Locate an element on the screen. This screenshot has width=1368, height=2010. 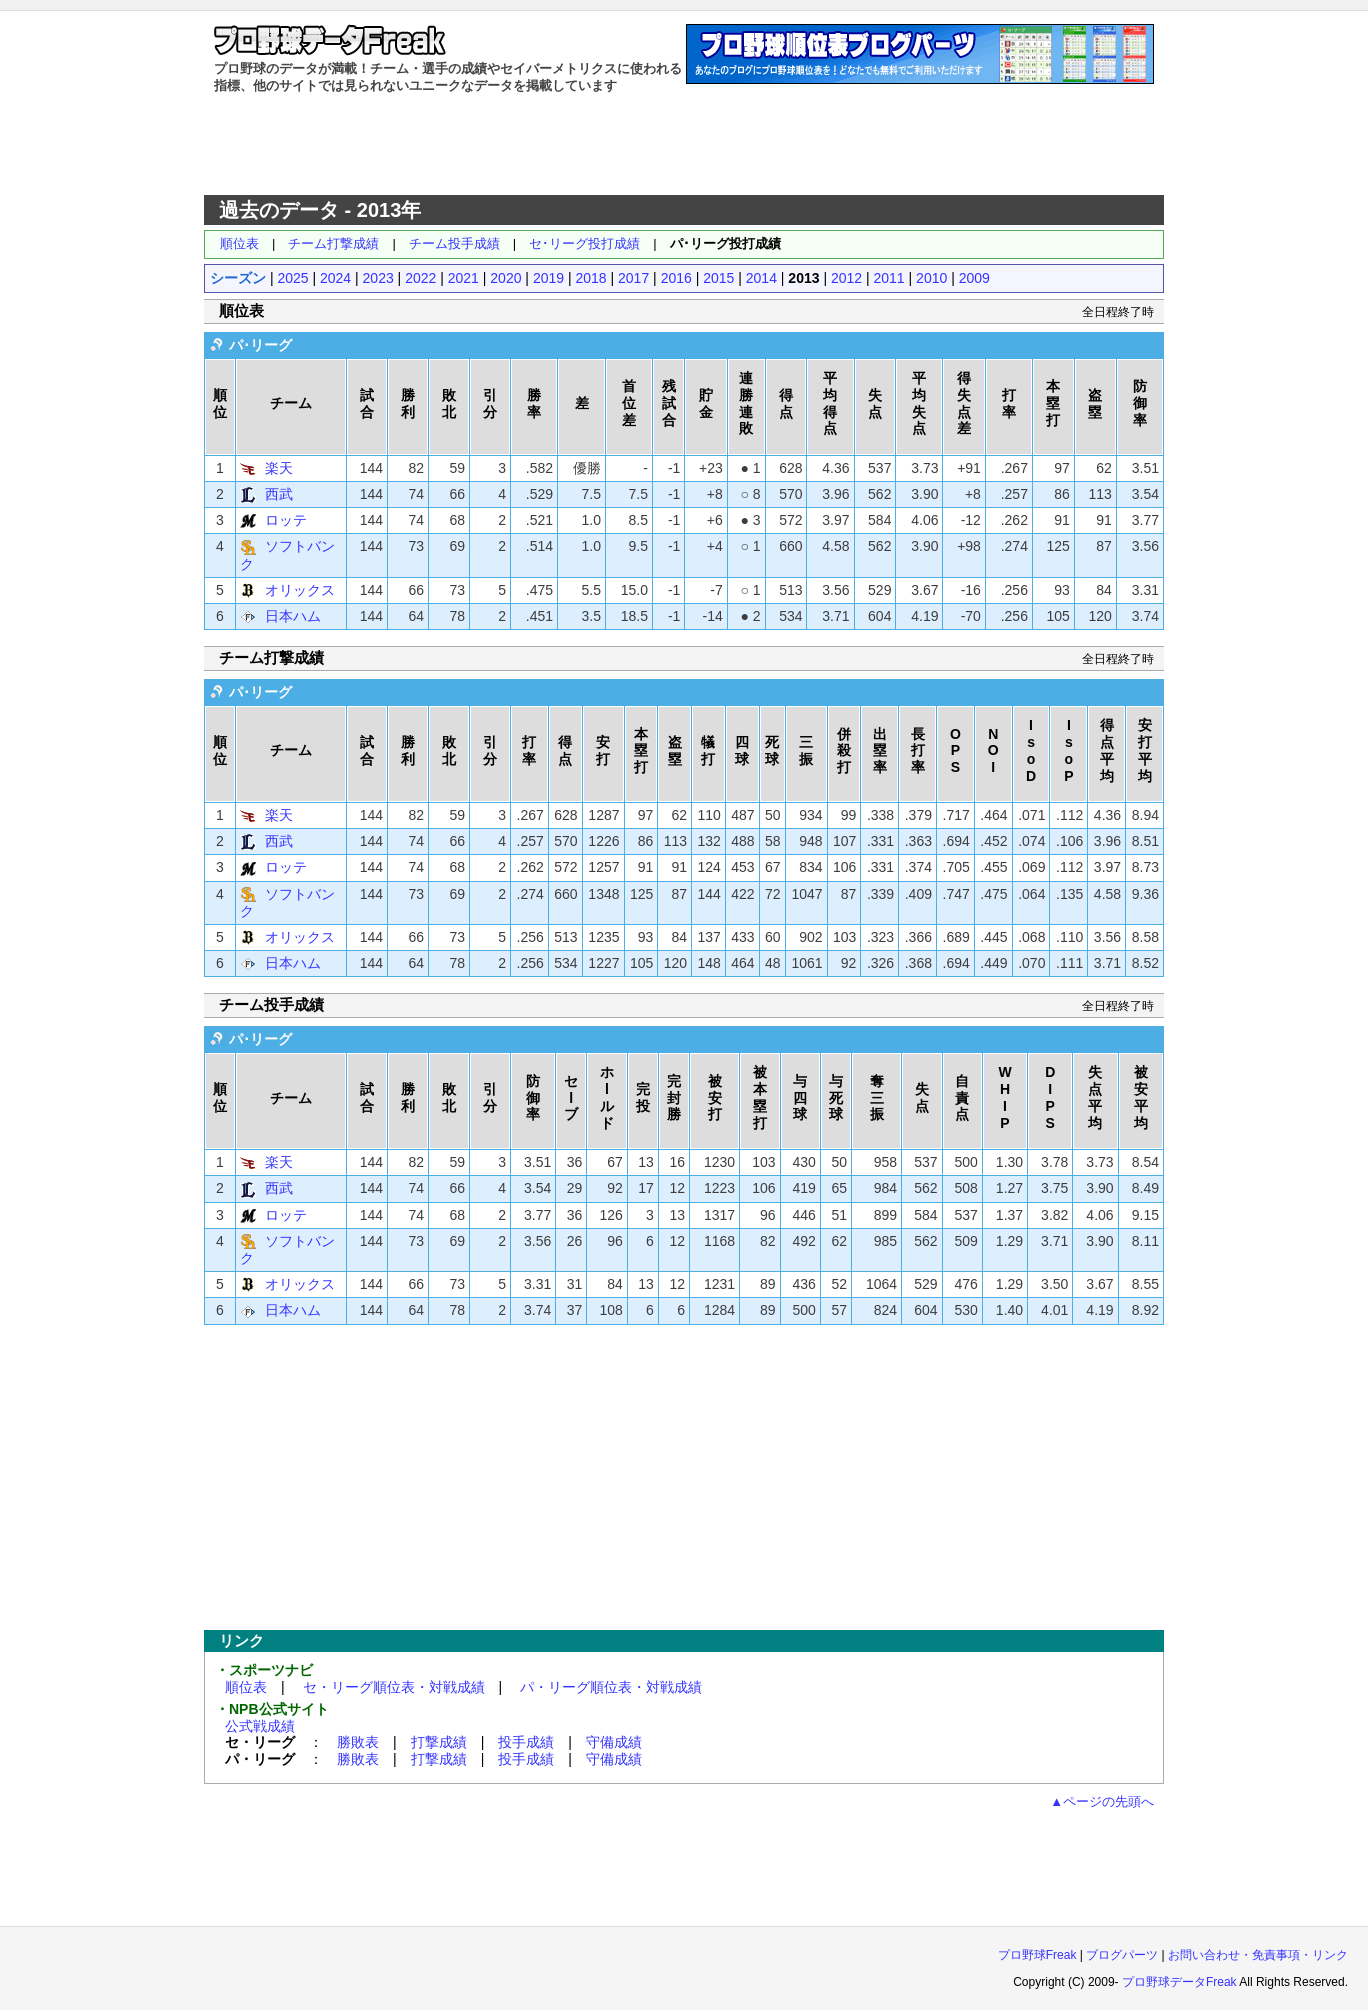
チーム投手成績 is located at coordinates (454, 243).